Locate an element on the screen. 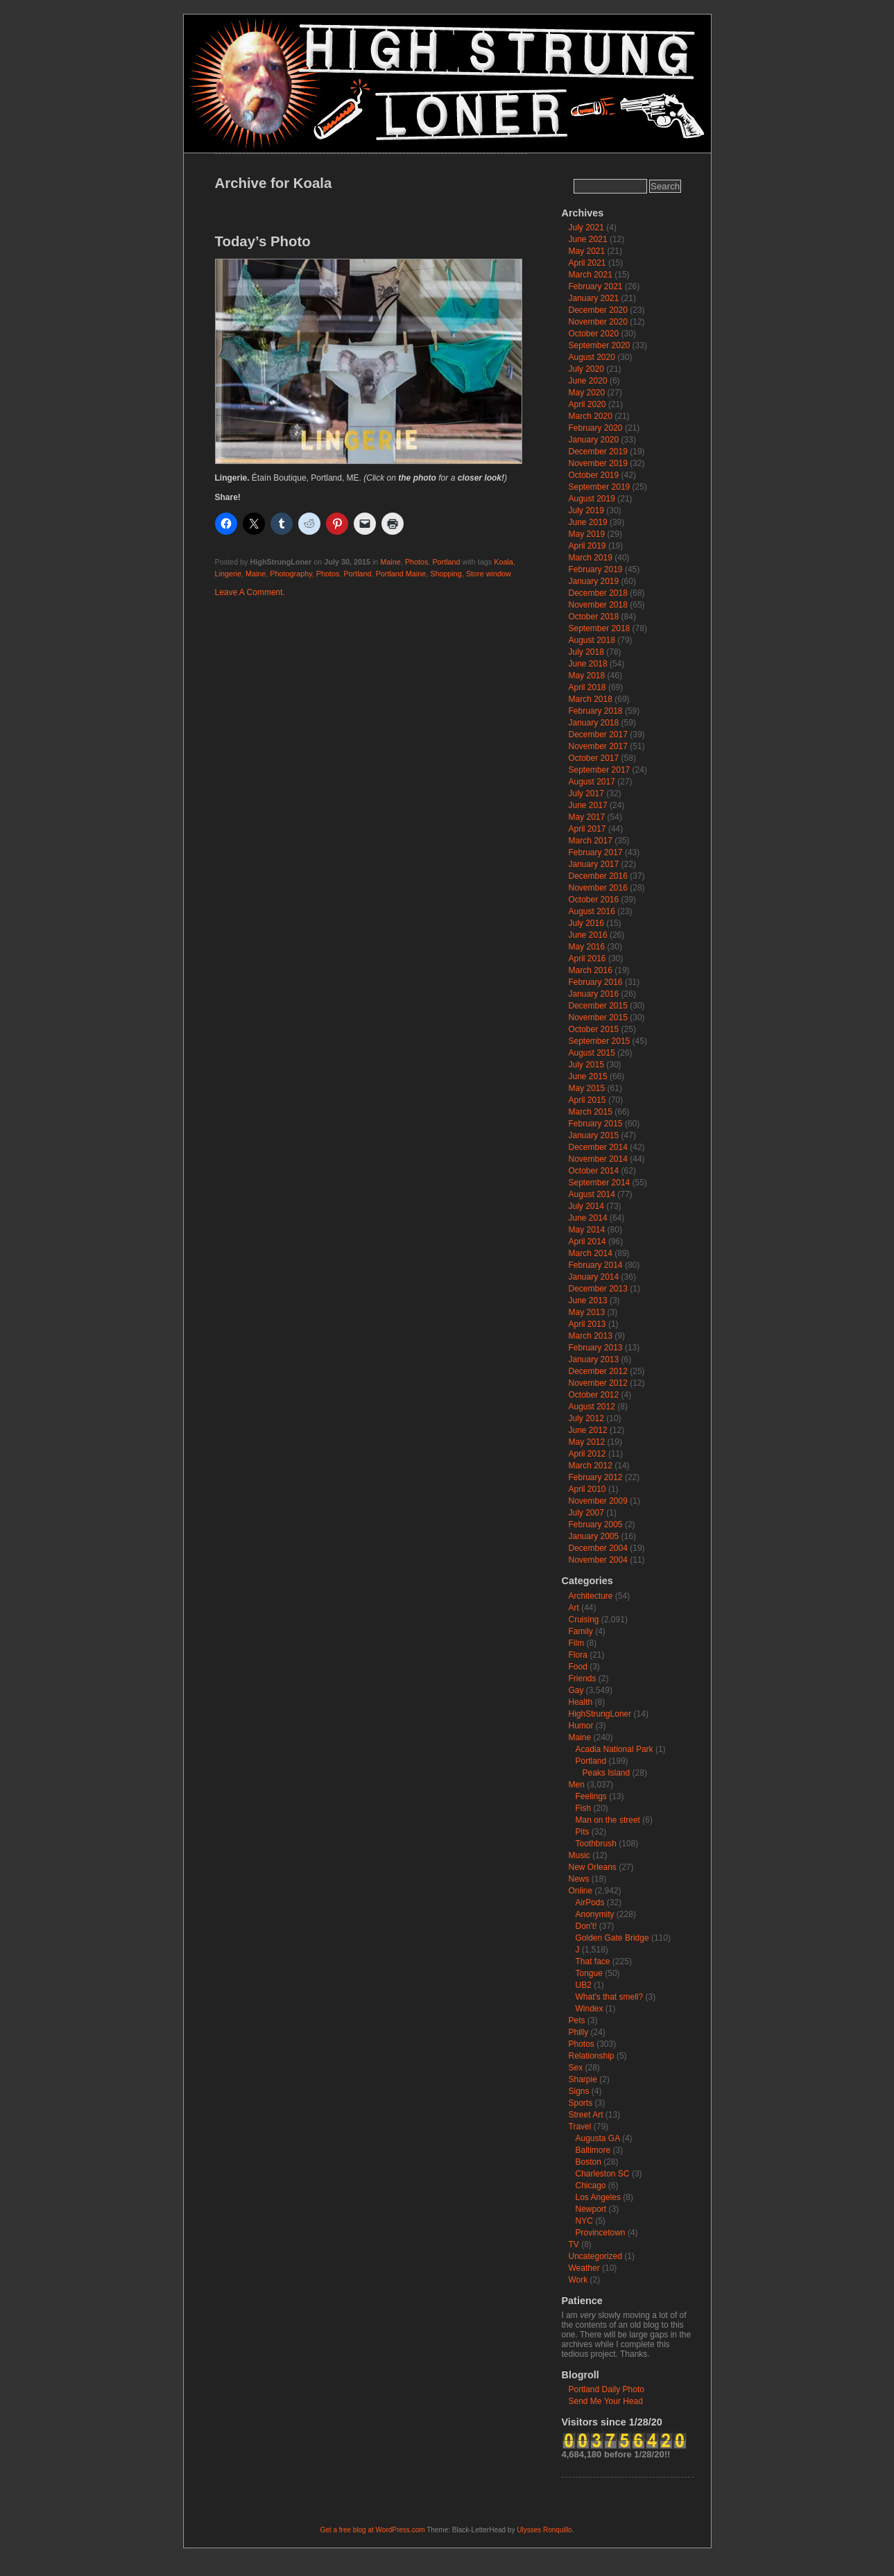 Image resolution: width=894 pixels, height=2576 pixels. February 2012 is located at coordinates (596, 1477).